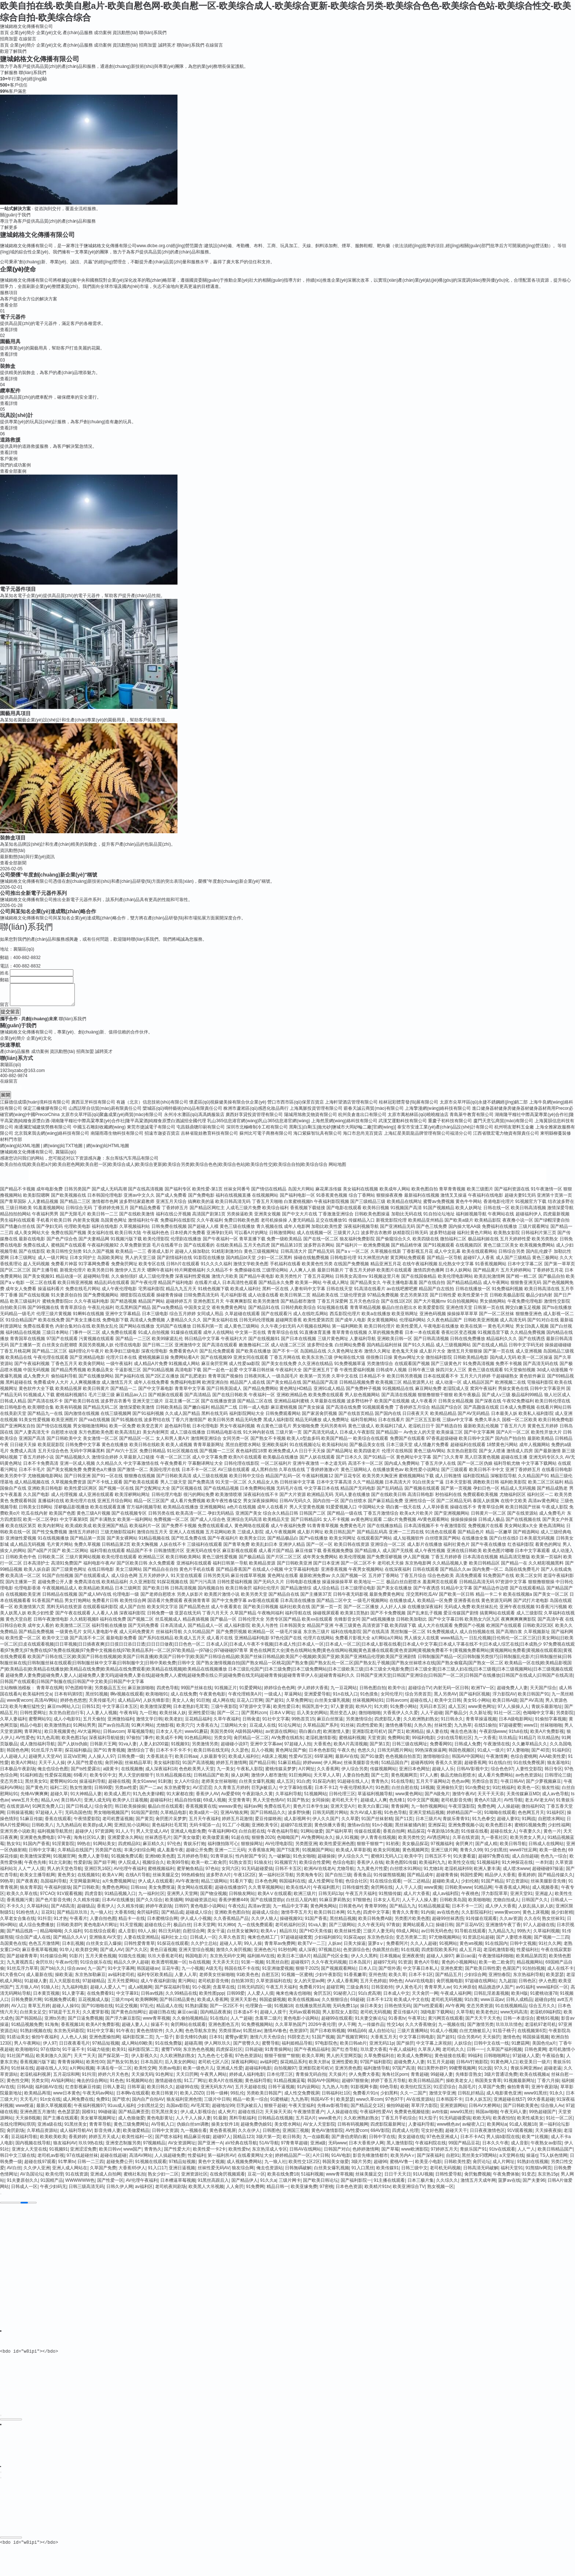 The width and height of the screenshot is (575, 2576). I want to click on av在线色色, so click(448, 1916).